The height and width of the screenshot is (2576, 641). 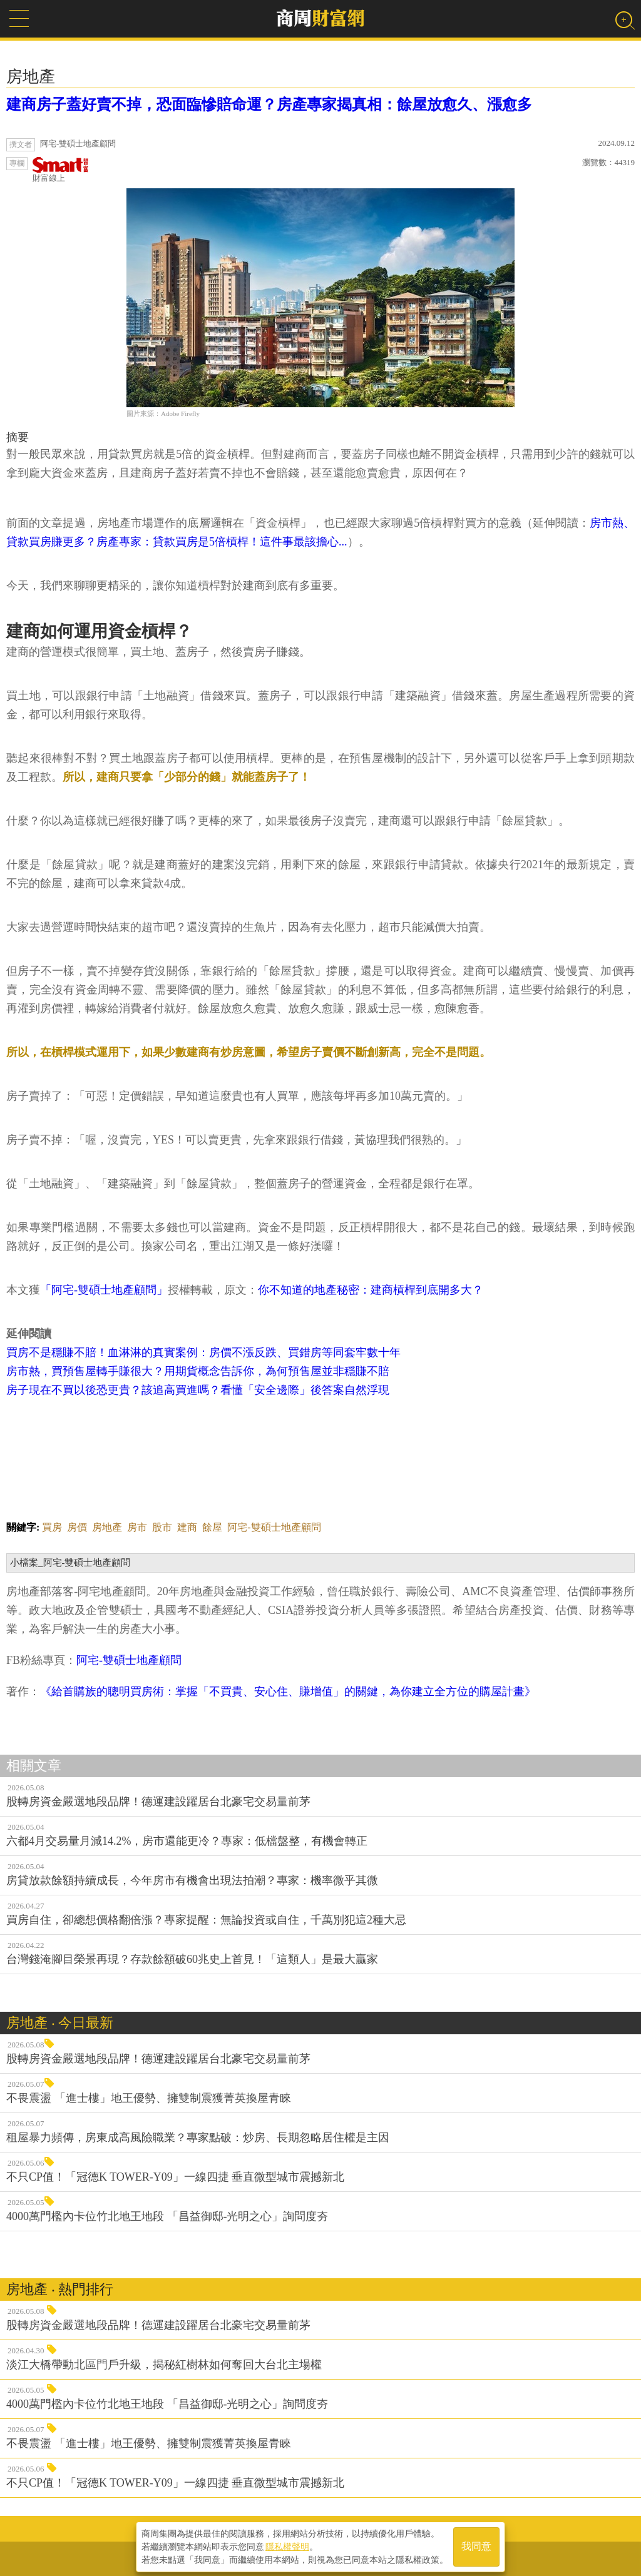 I want to click on 買房不是穩賺不賠！血淋淋的真實案例：房價不漲反跌、買錯房等同套牢數十年, so click(x=203, y=1352).